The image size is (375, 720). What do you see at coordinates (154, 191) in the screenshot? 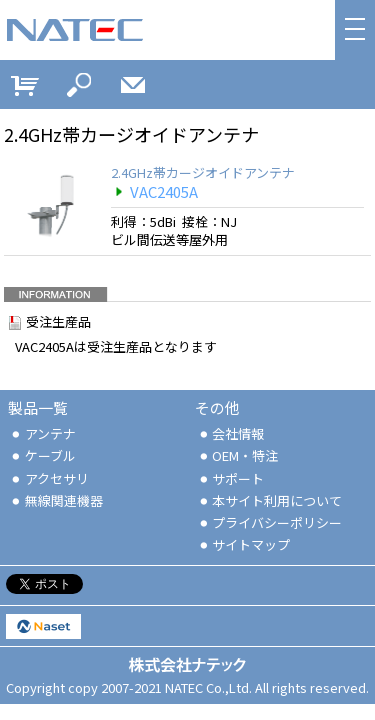
I see `VAC2405A` at bounding box center [154, 191].